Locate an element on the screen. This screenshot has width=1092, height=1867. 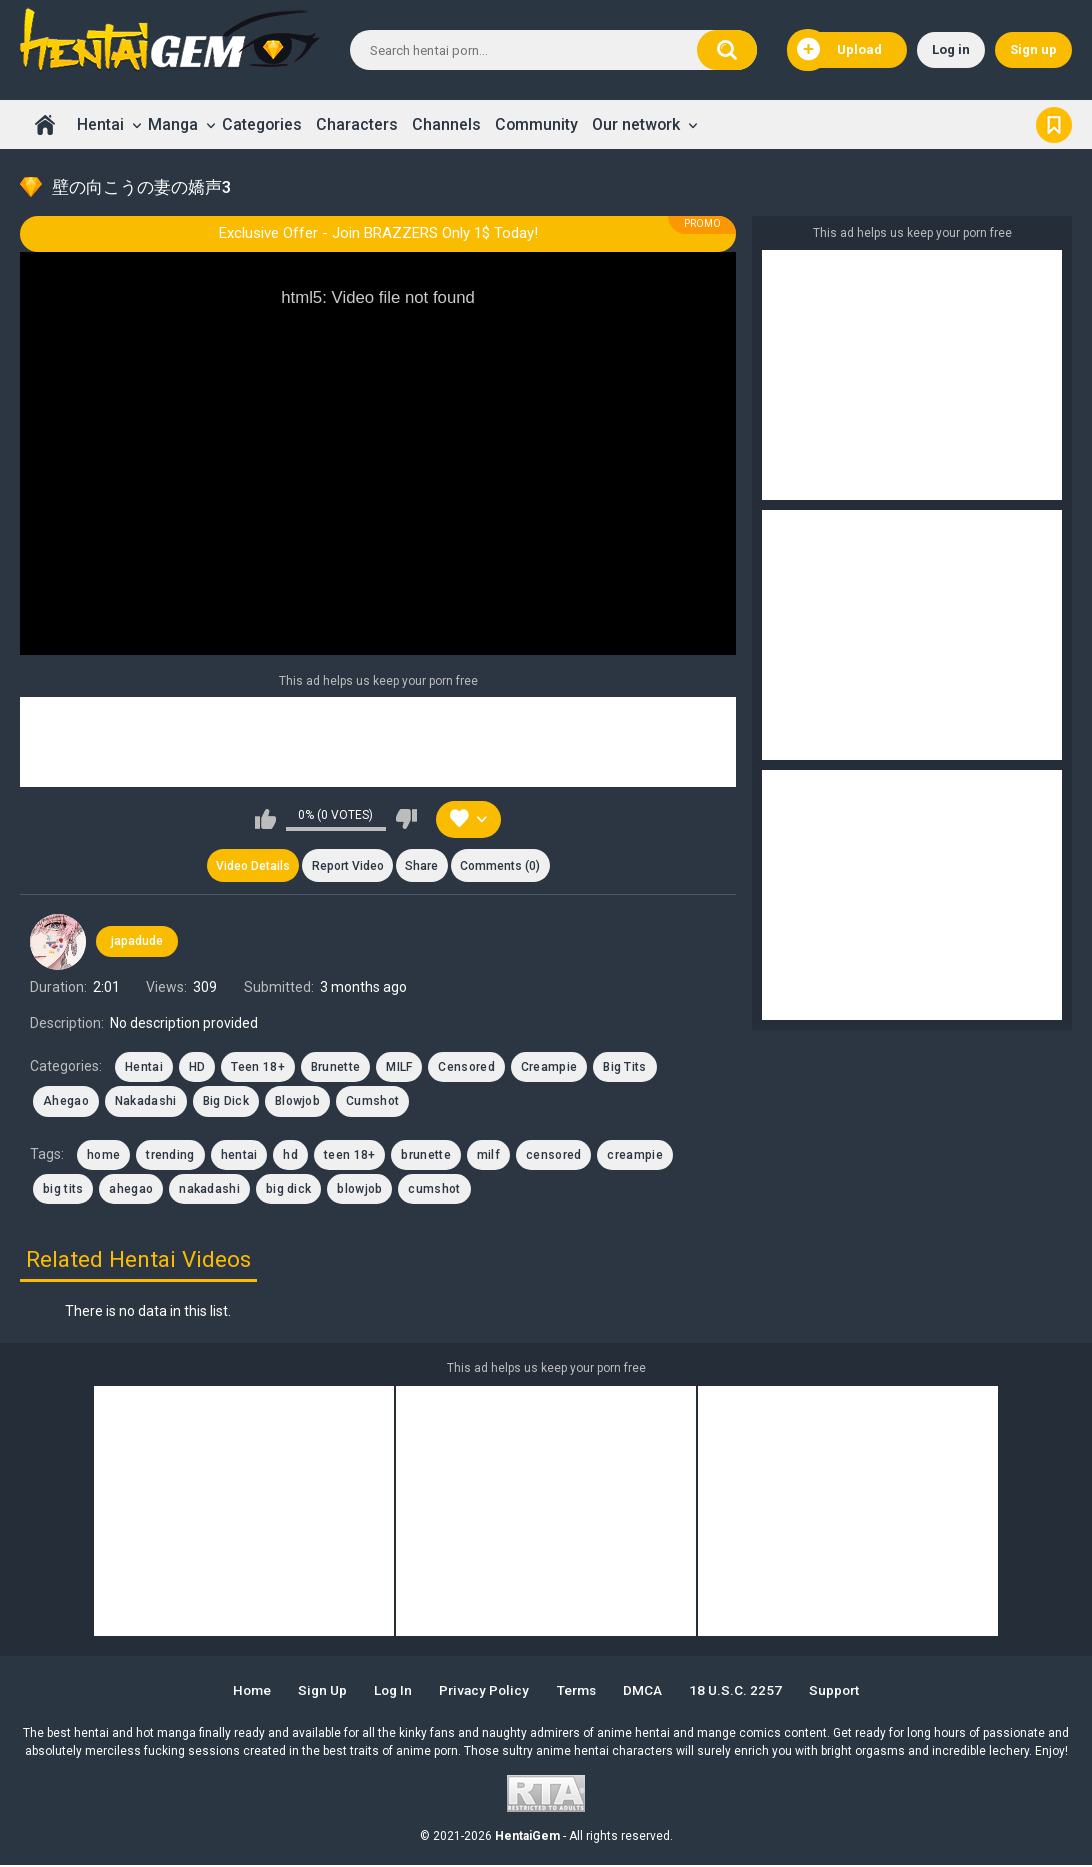
hentai is located at coordinates (239, 1156).